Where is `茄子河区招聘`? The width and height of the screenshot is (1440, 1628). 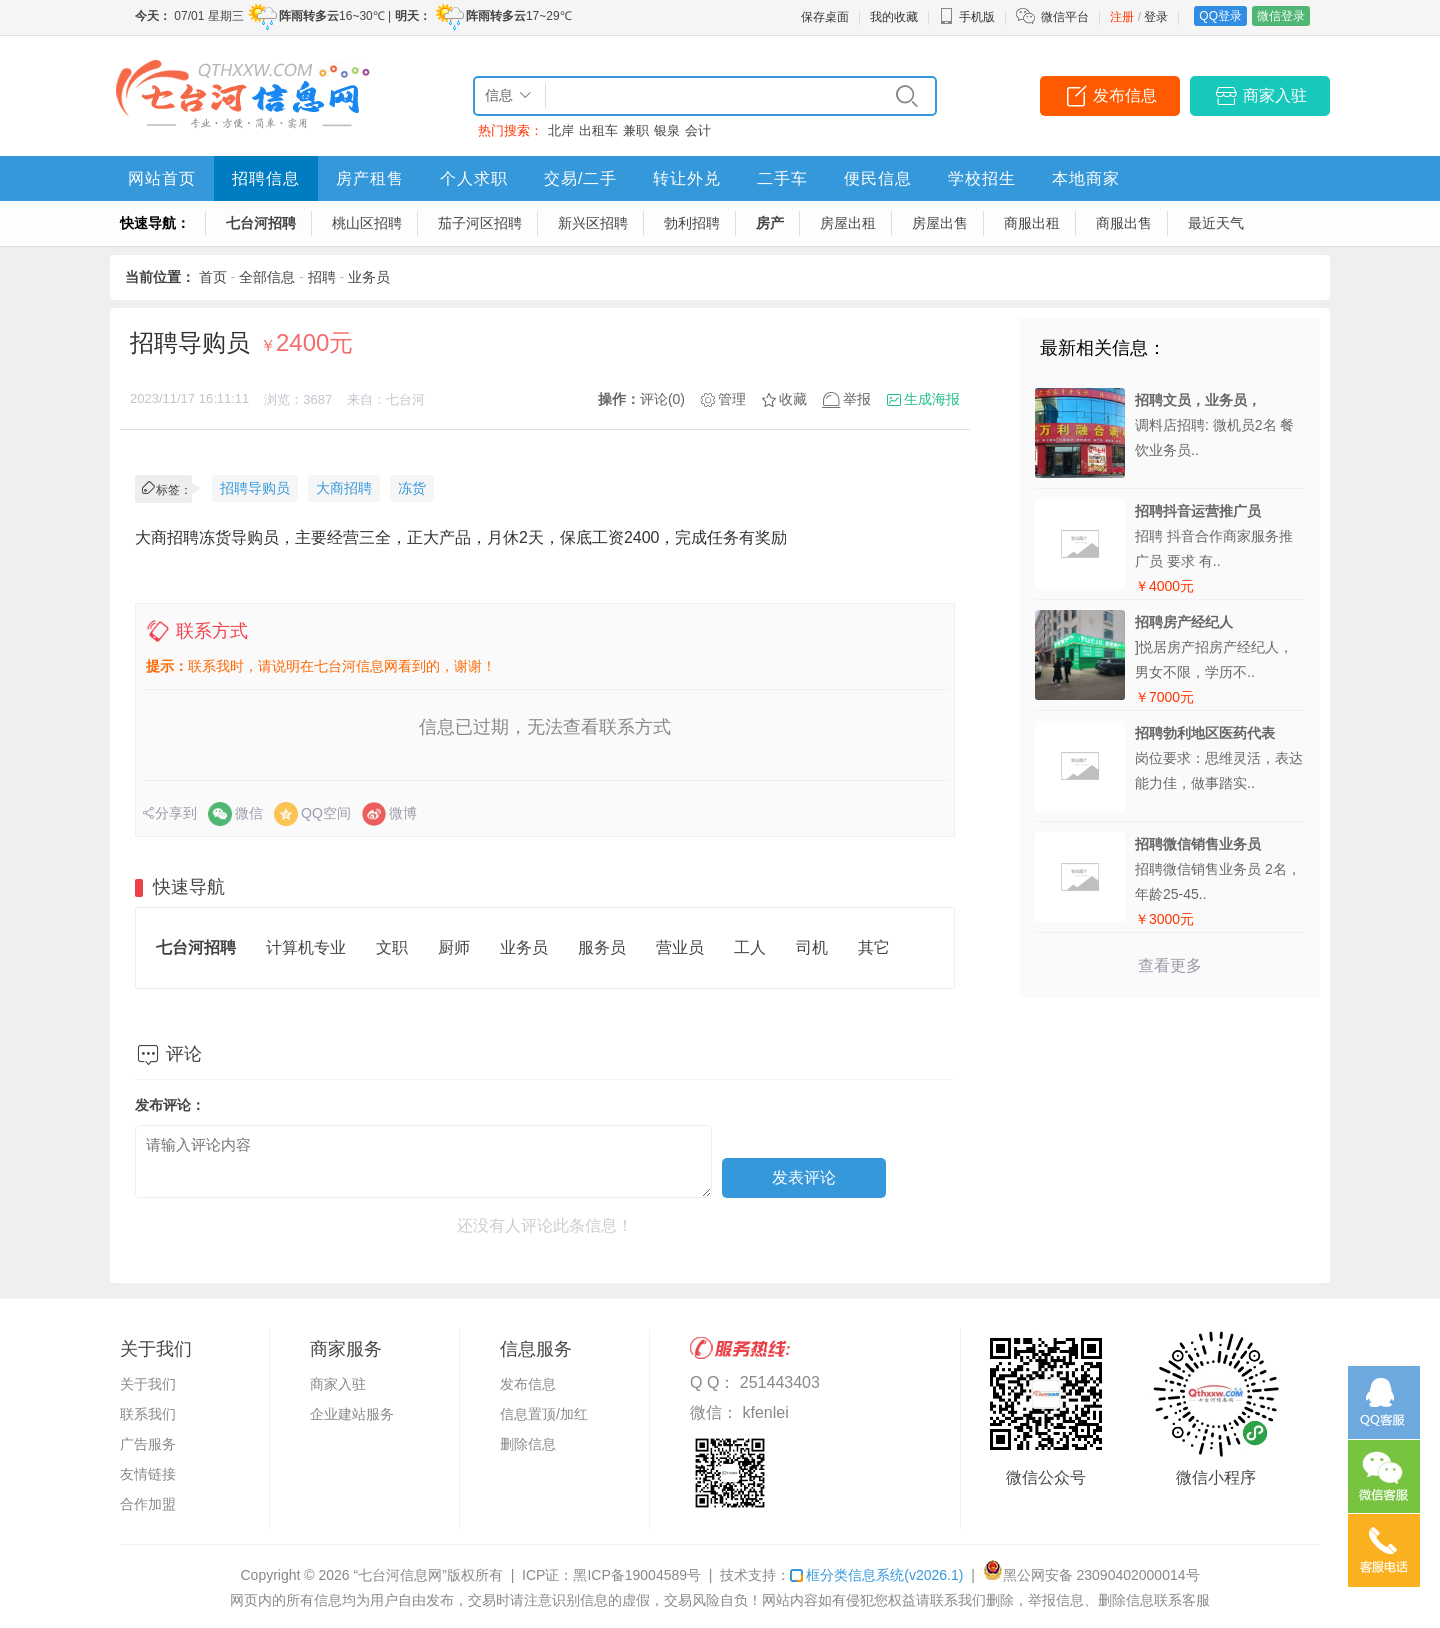 茄子河区招聘 is located at coordinates (480, 223).